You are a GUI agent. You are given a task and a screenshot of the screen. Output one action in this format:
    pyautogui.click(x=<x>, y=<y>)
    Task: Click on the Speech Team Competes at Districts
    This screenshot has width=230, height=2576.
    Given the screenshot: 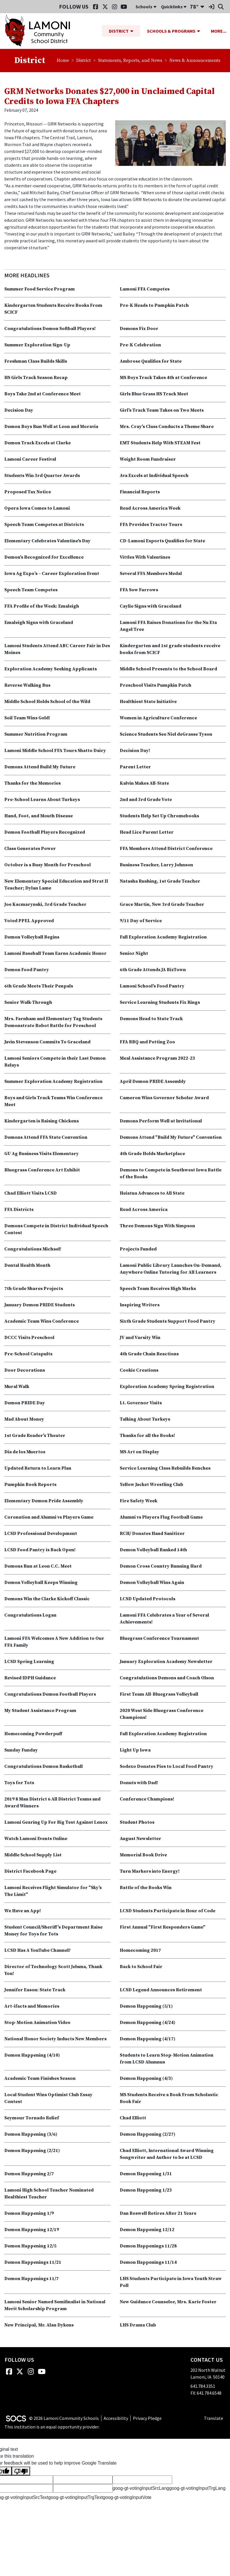 What is the action you would take?
    pyautogui.click(x=44, y=525)
    